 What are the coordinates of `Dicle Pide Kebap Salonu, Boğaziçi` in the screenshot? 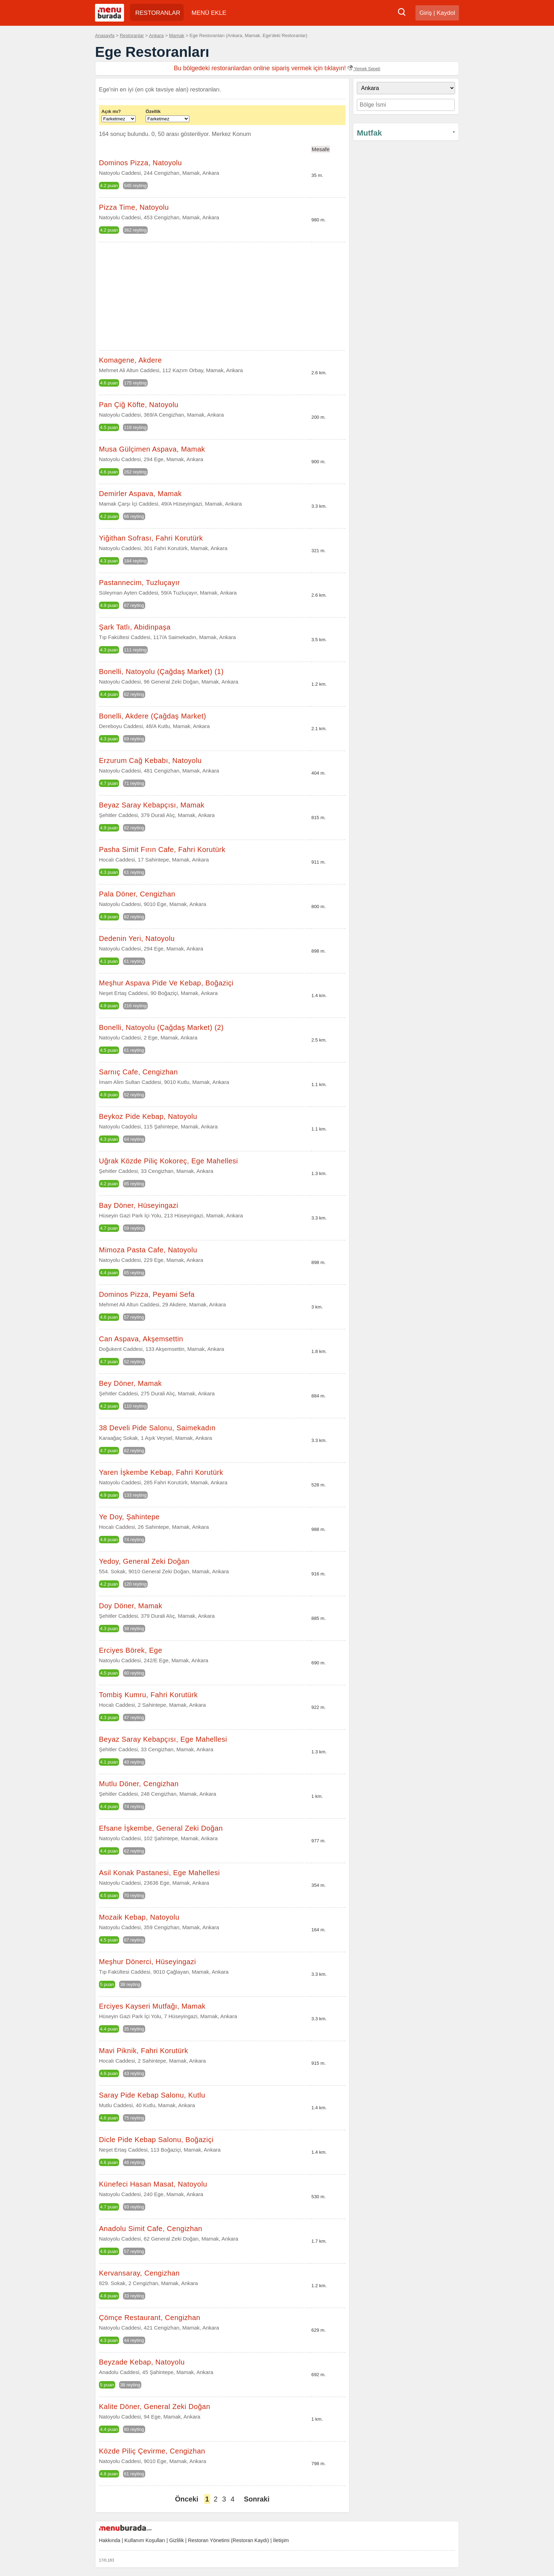 It's located at (156, 2139).